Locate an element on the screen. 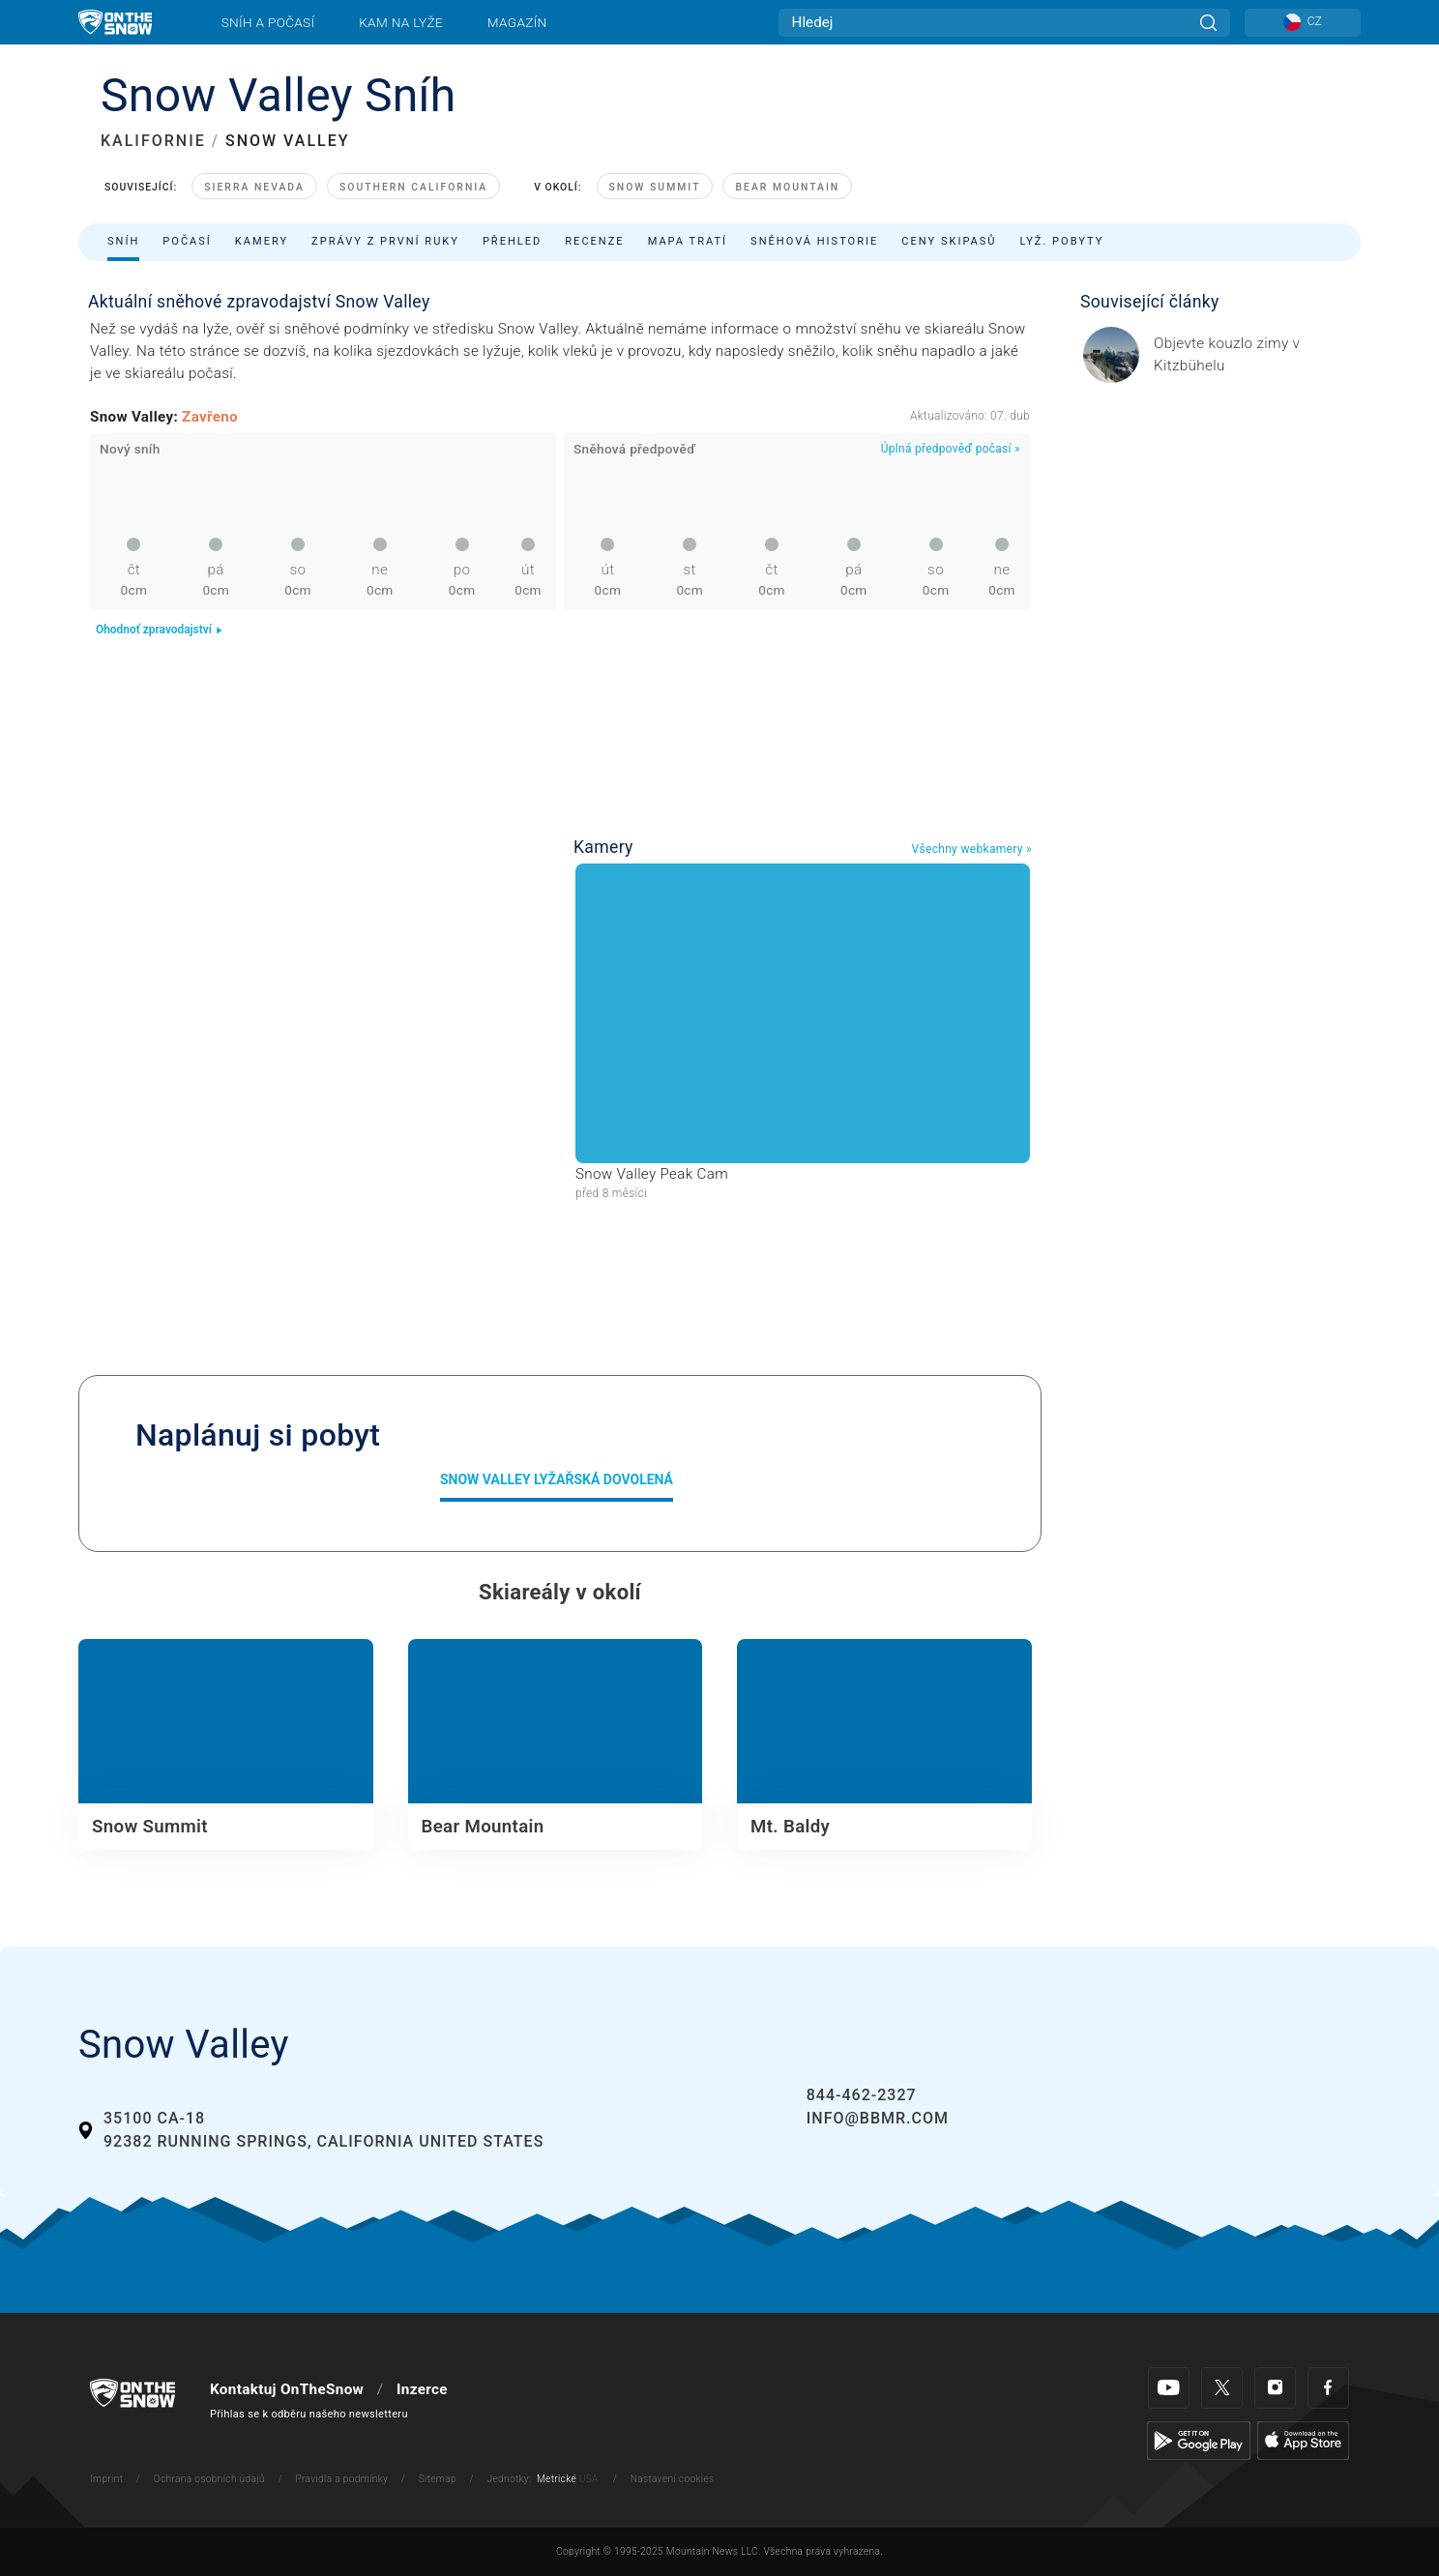 This screenshot has height=2576, width=1439. Sitemap is located at coordinates (437, 2479).